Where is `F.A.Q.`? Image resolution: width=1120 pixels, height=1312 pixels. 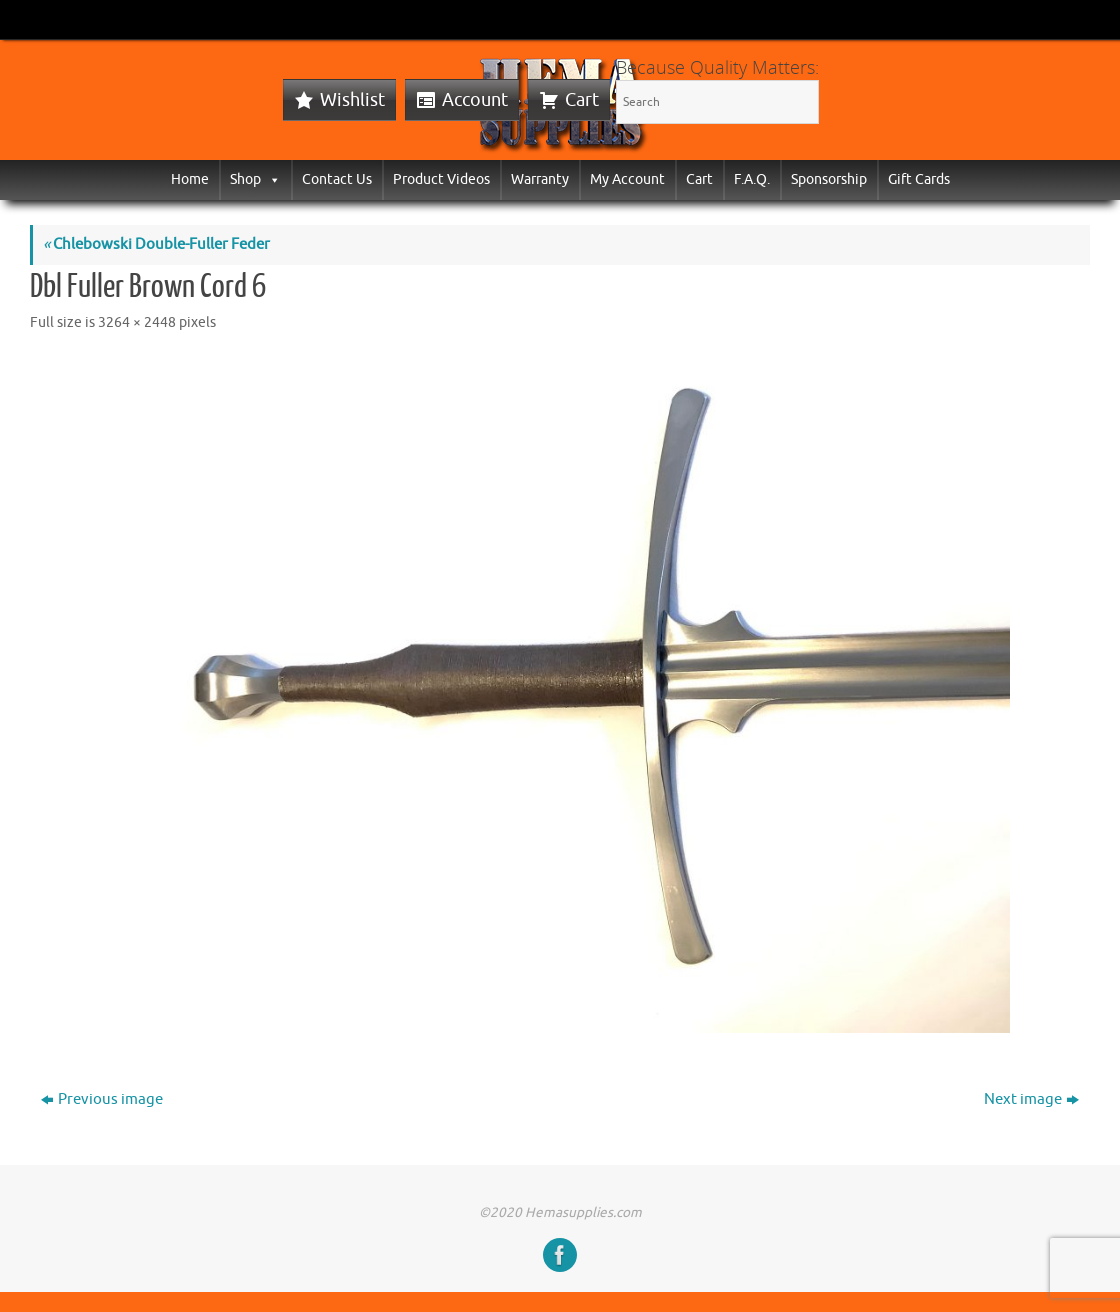 F.A.Q. is located at coordinates (752, 179).